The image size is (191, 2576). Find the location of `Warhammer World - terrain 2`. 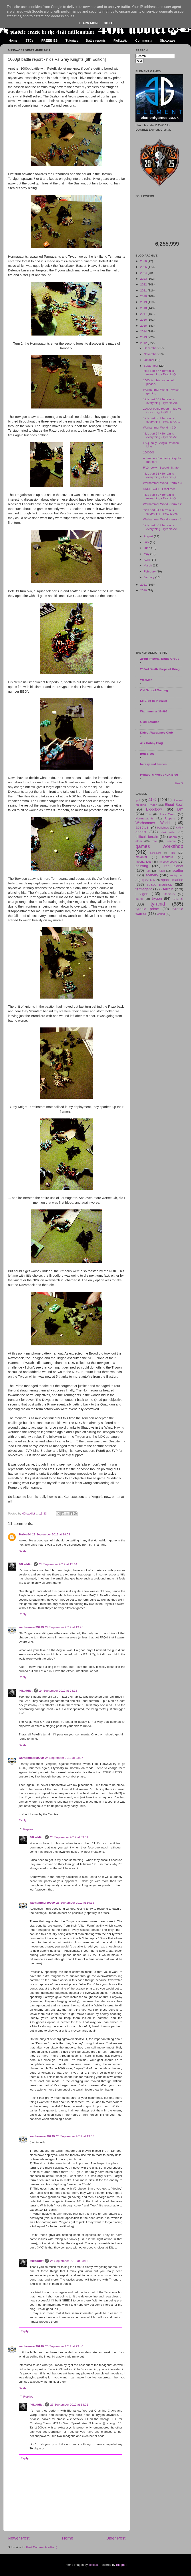

Warhammer World - terrain 2 is located at coordinates (162, 504).